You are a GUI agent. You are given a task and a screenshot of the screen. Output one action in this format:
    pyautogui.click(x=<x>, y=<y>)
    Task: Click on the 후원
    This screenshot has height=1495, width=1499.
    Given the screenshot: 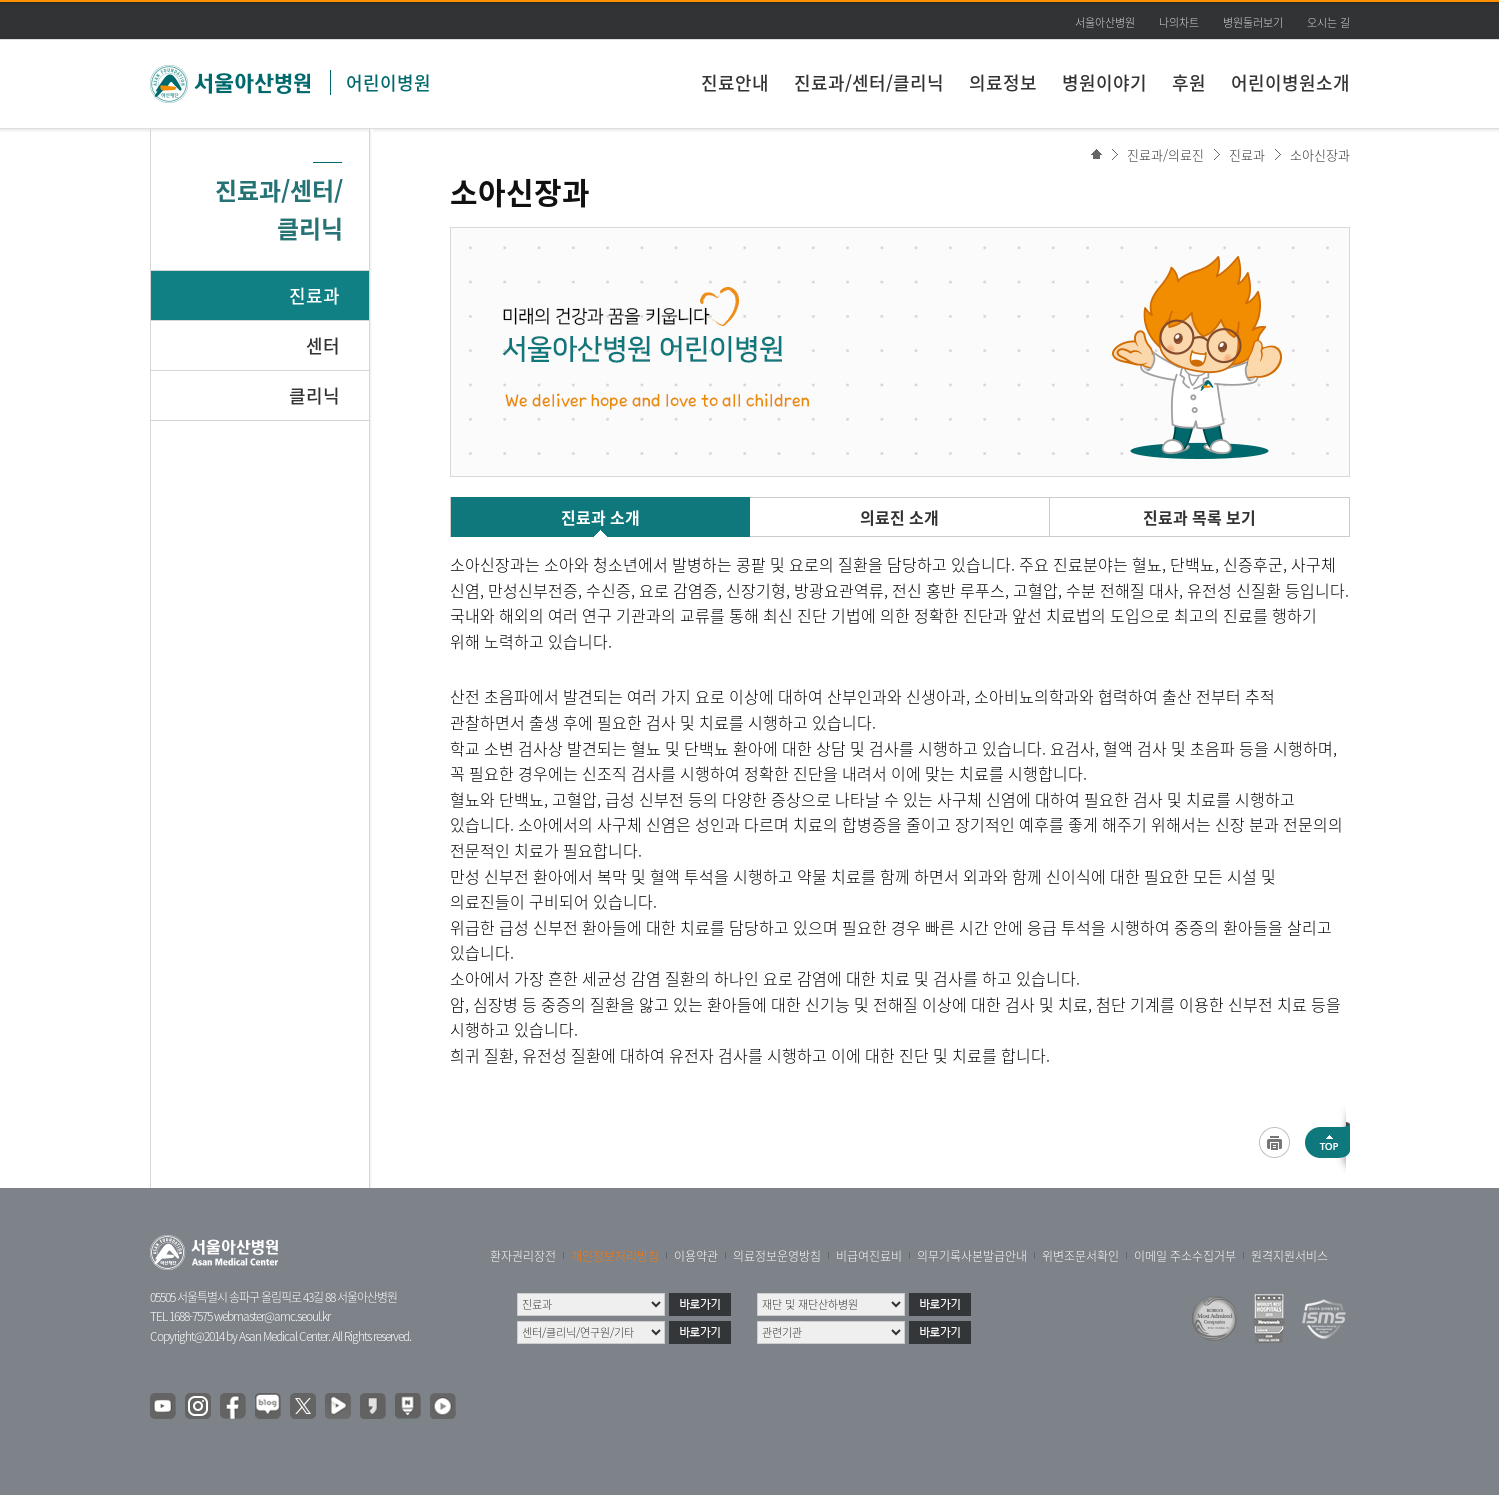 What is the action you would take?
    pyautogui.click(x=1189, y=82)
    